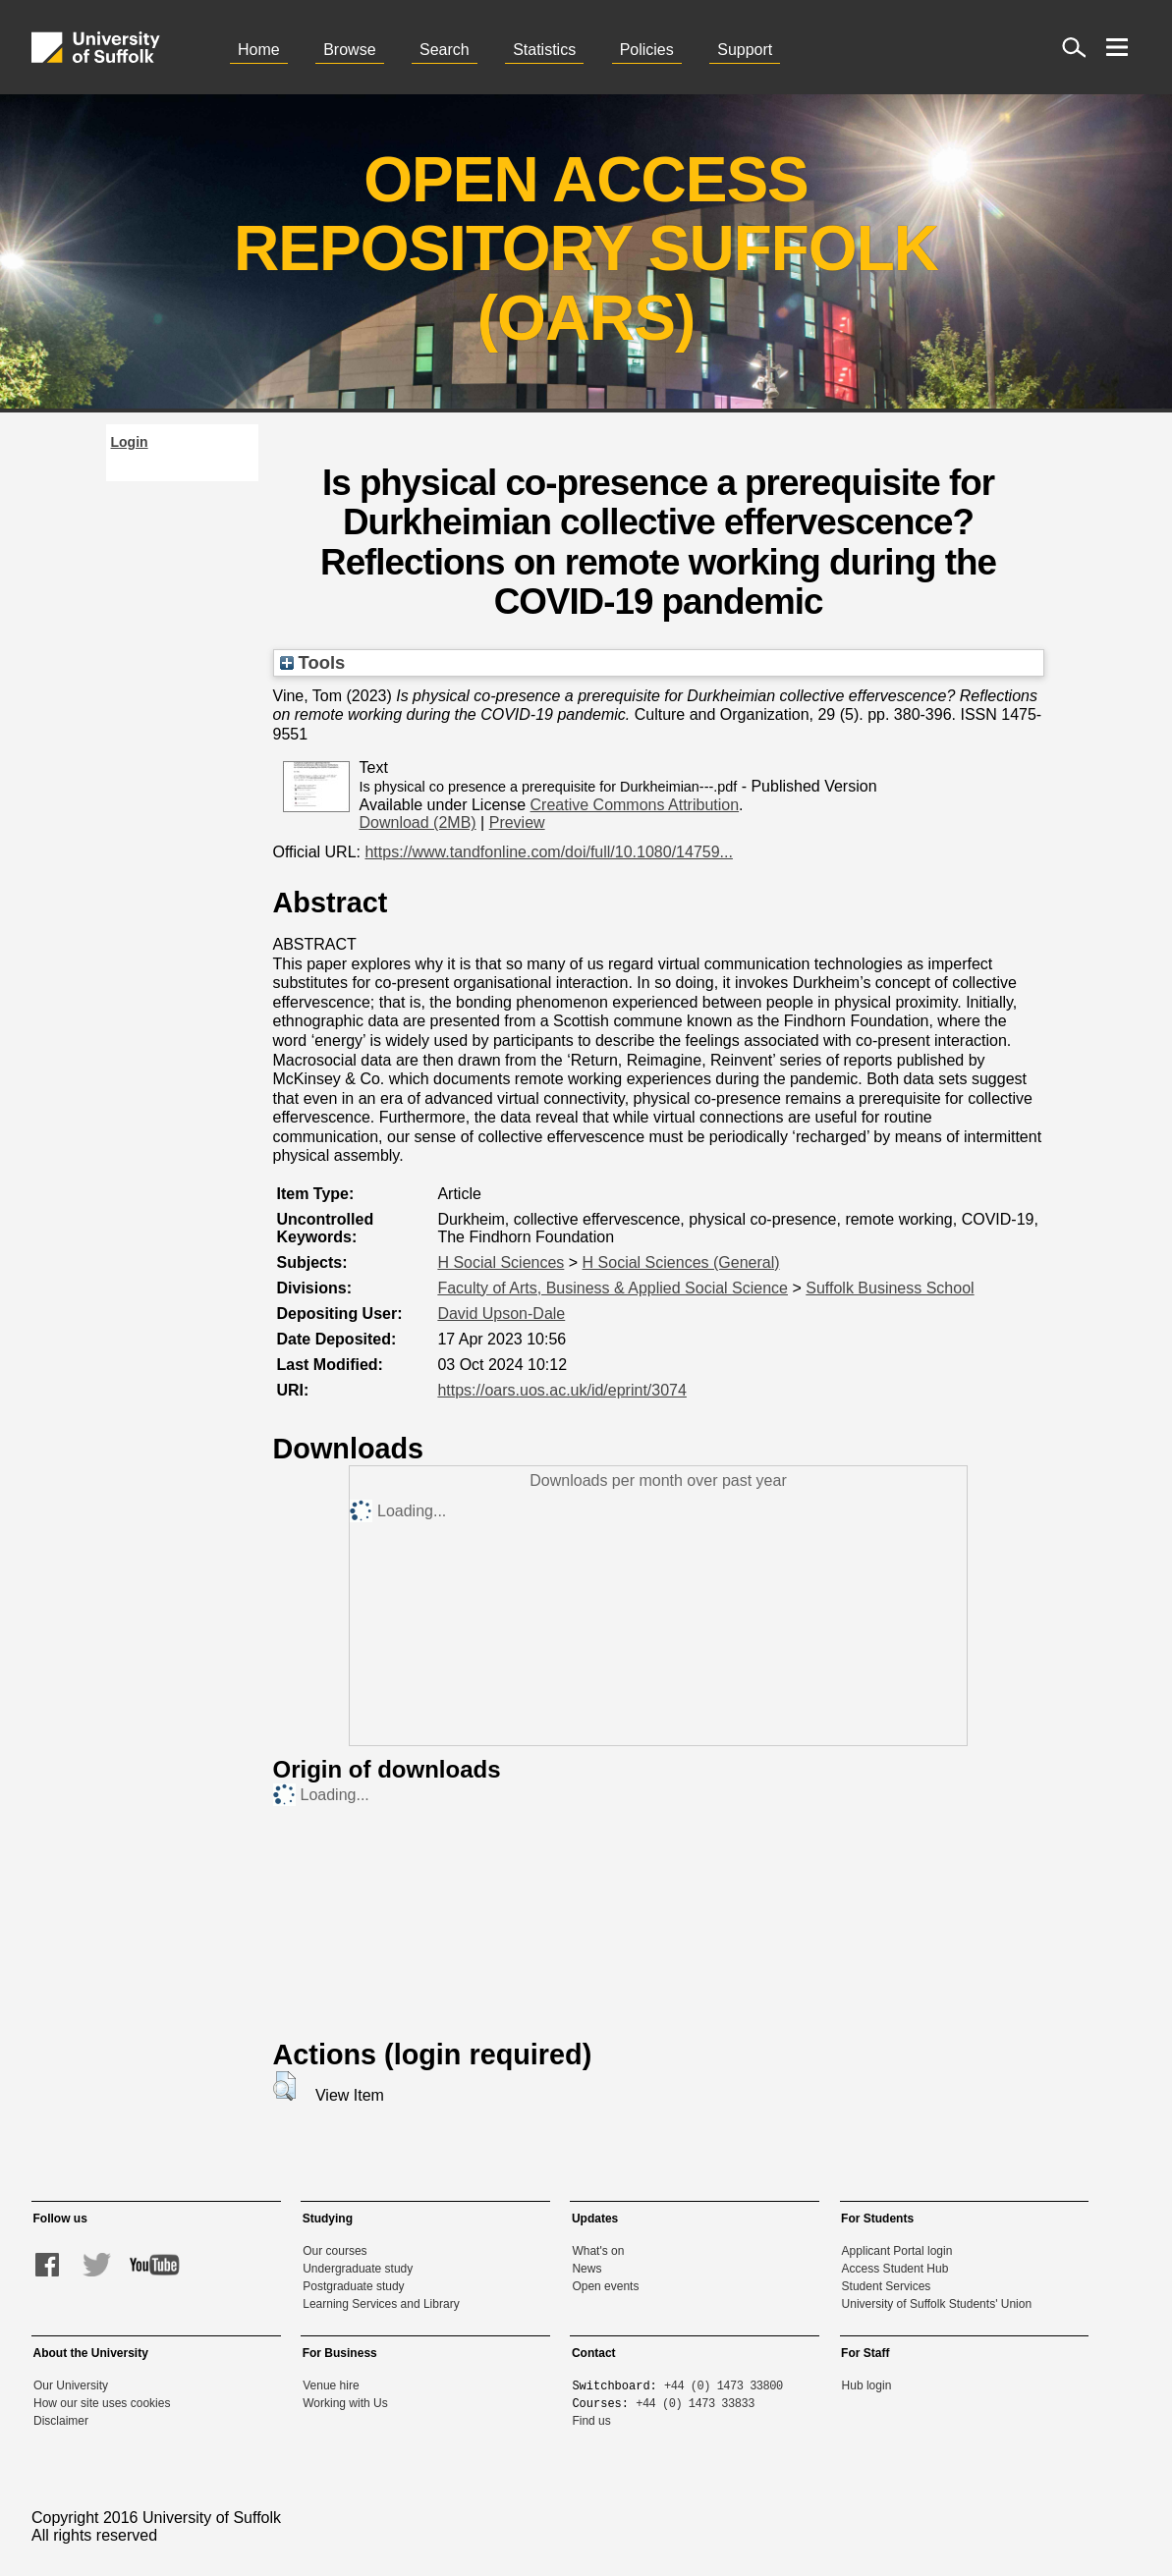 The width and height of the screenshot is (1172, 2576). I want to click on Undergraduate study, so click(358, 2268).